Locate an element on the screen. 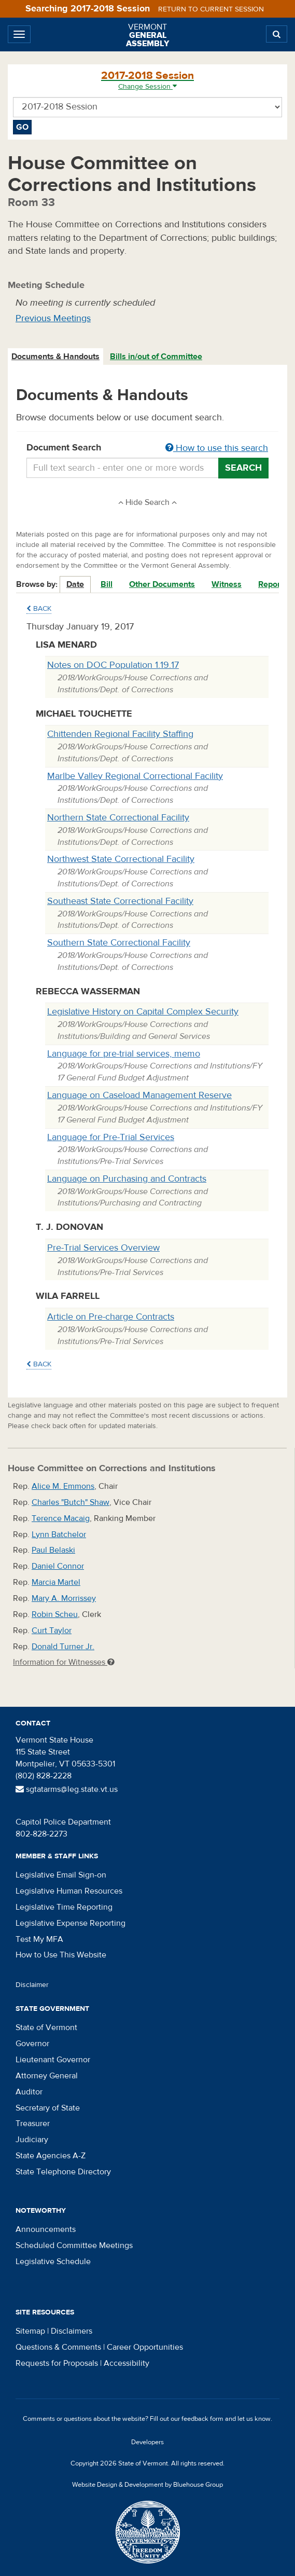 This screenshot has width=295, height=2576. Auditor is located at coordinates (29, 2092).